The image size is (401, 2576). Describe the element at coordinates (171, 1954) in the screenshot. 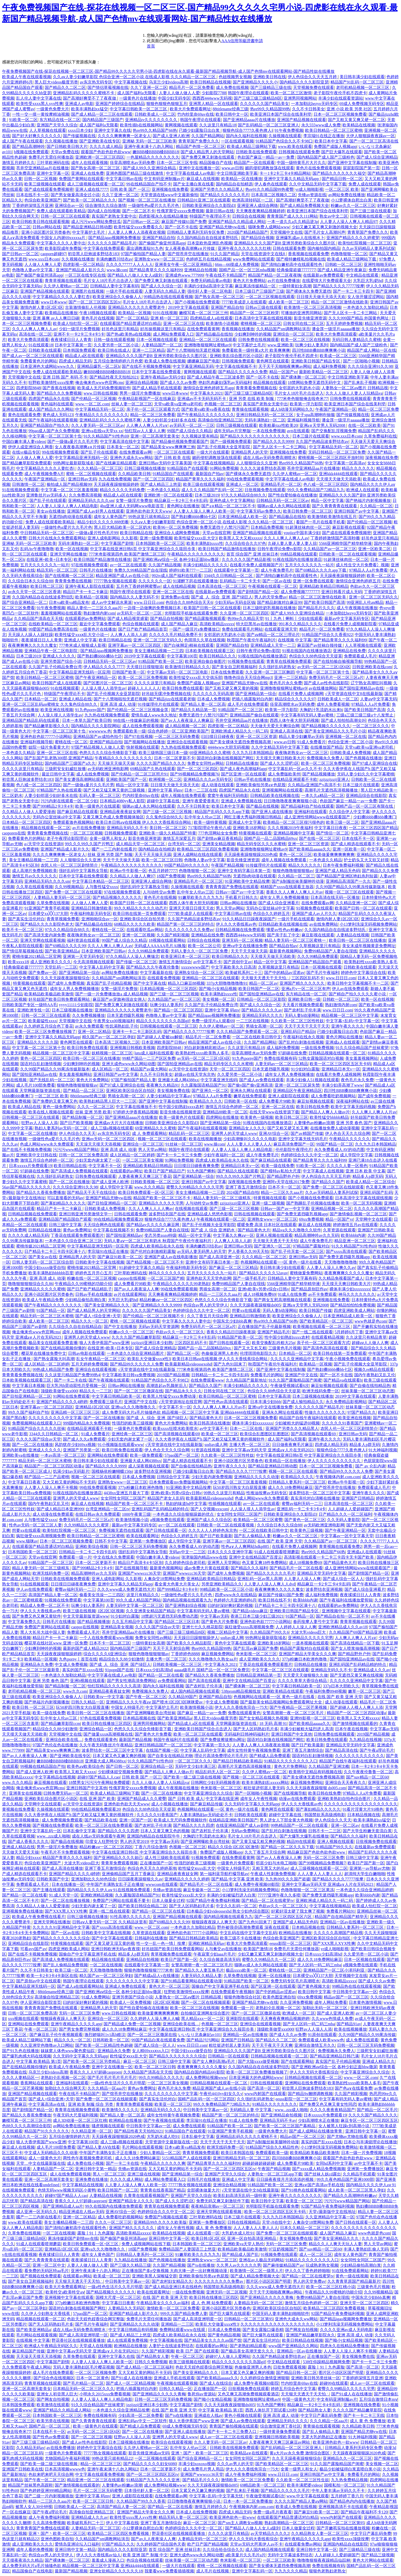

I see `青草视频免费在线观看` at that location.